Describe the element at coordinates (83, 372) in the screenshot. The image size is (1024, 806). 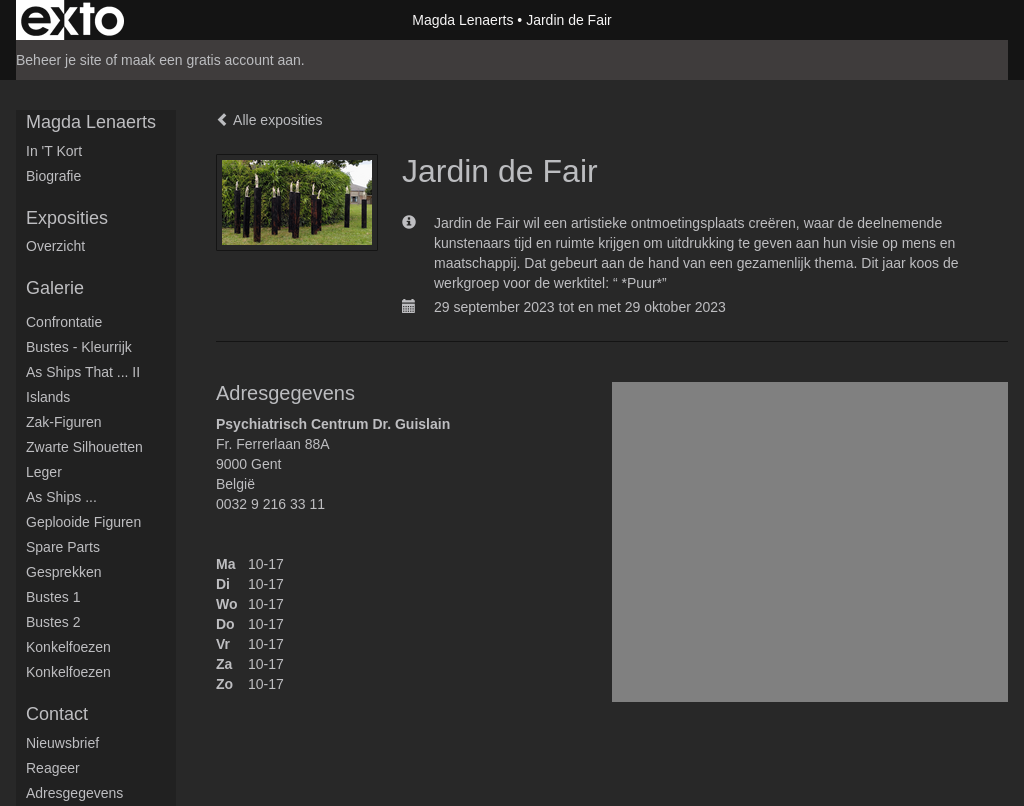
I see `As ships that ... II` at that location.